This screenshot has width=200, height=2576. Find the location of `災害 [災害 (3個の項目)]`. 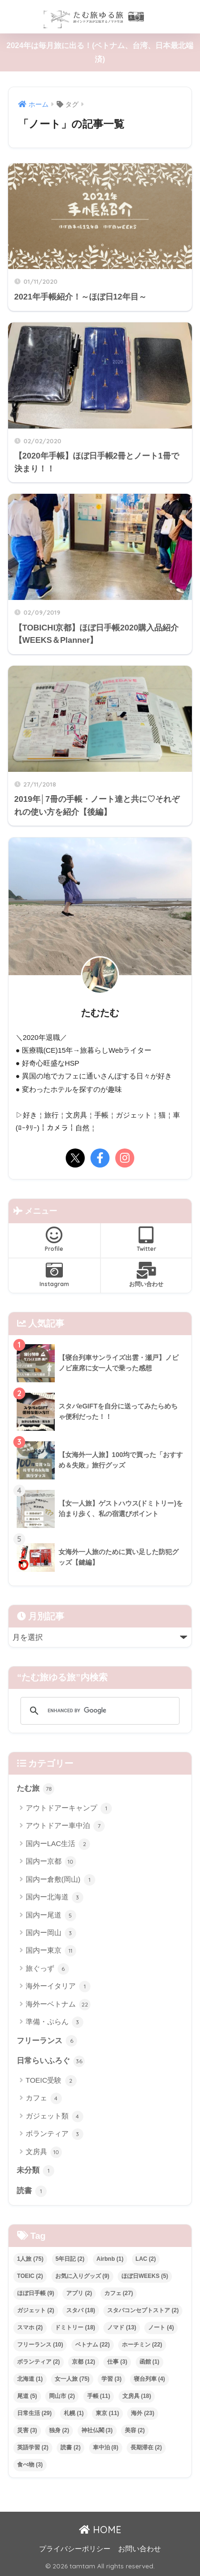

災害 [災害 (3個の項目)] is located at coordinates (27, 2430).